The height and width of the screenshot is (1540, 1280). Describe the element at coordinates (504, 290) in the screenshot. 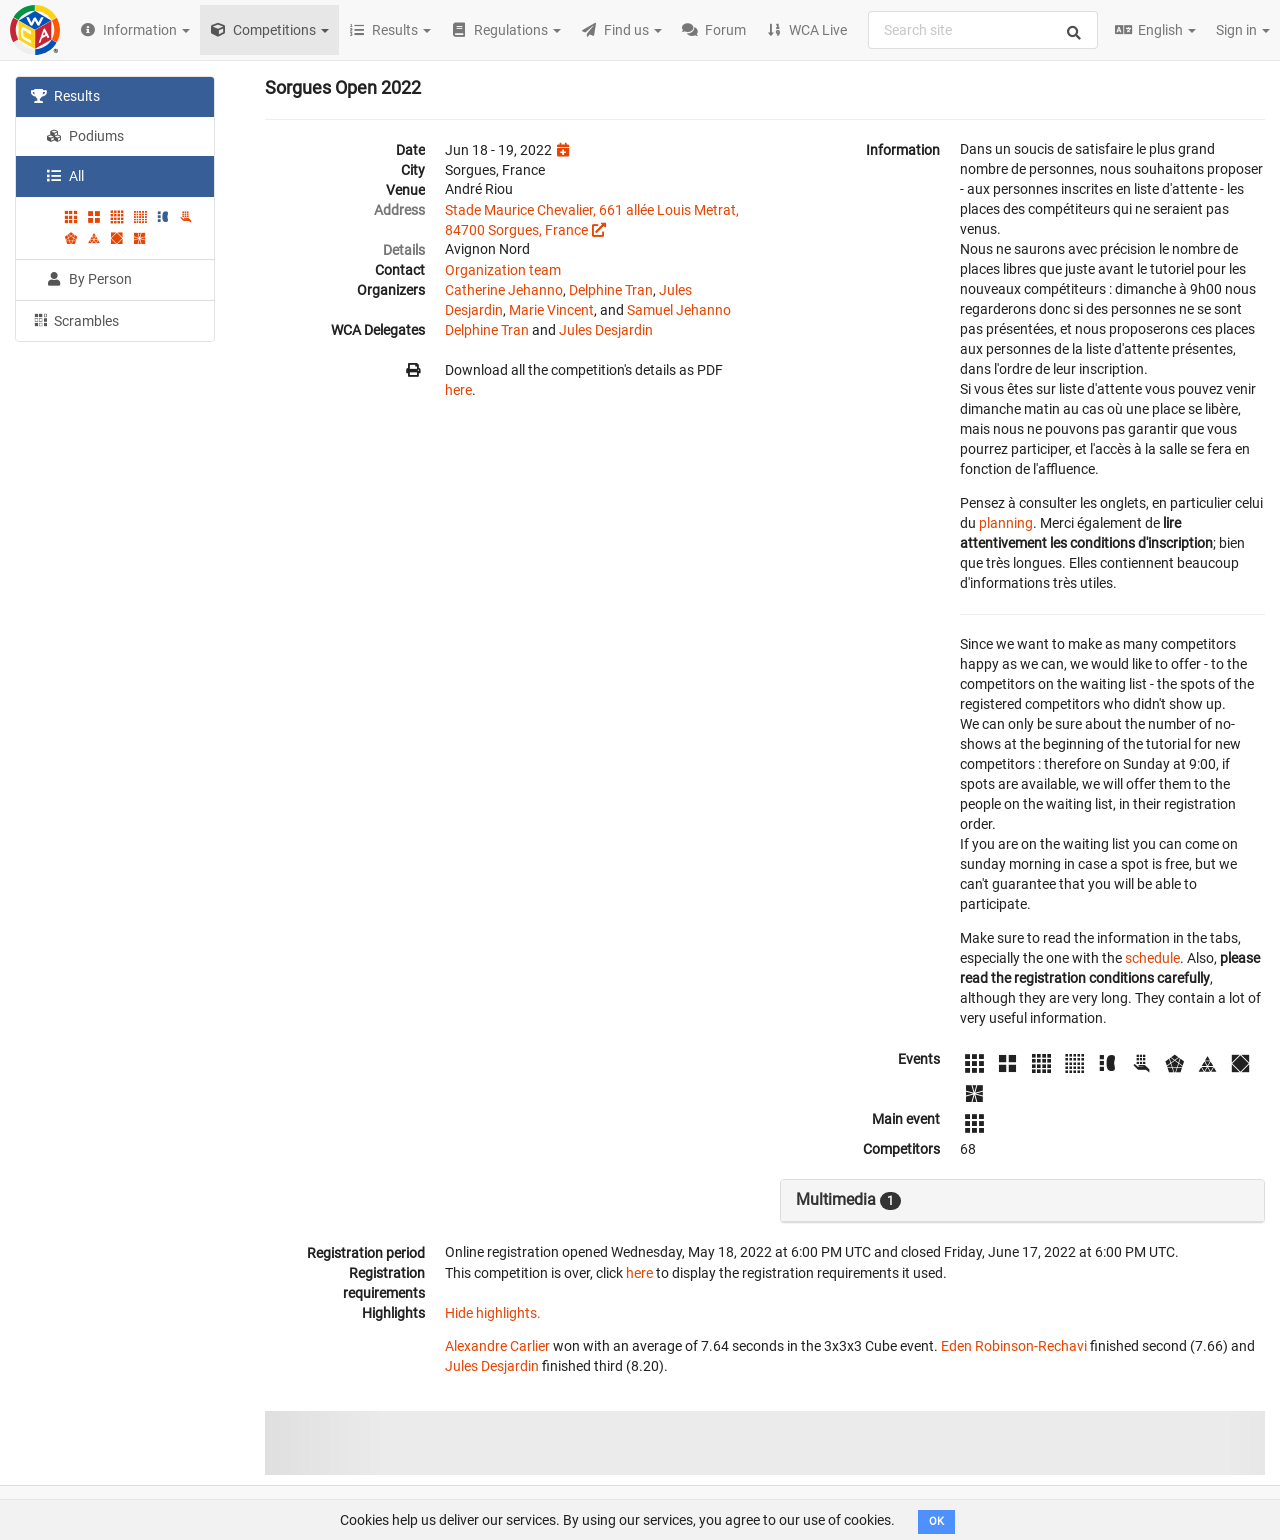

I see `Catherine Jehanno` at that location.